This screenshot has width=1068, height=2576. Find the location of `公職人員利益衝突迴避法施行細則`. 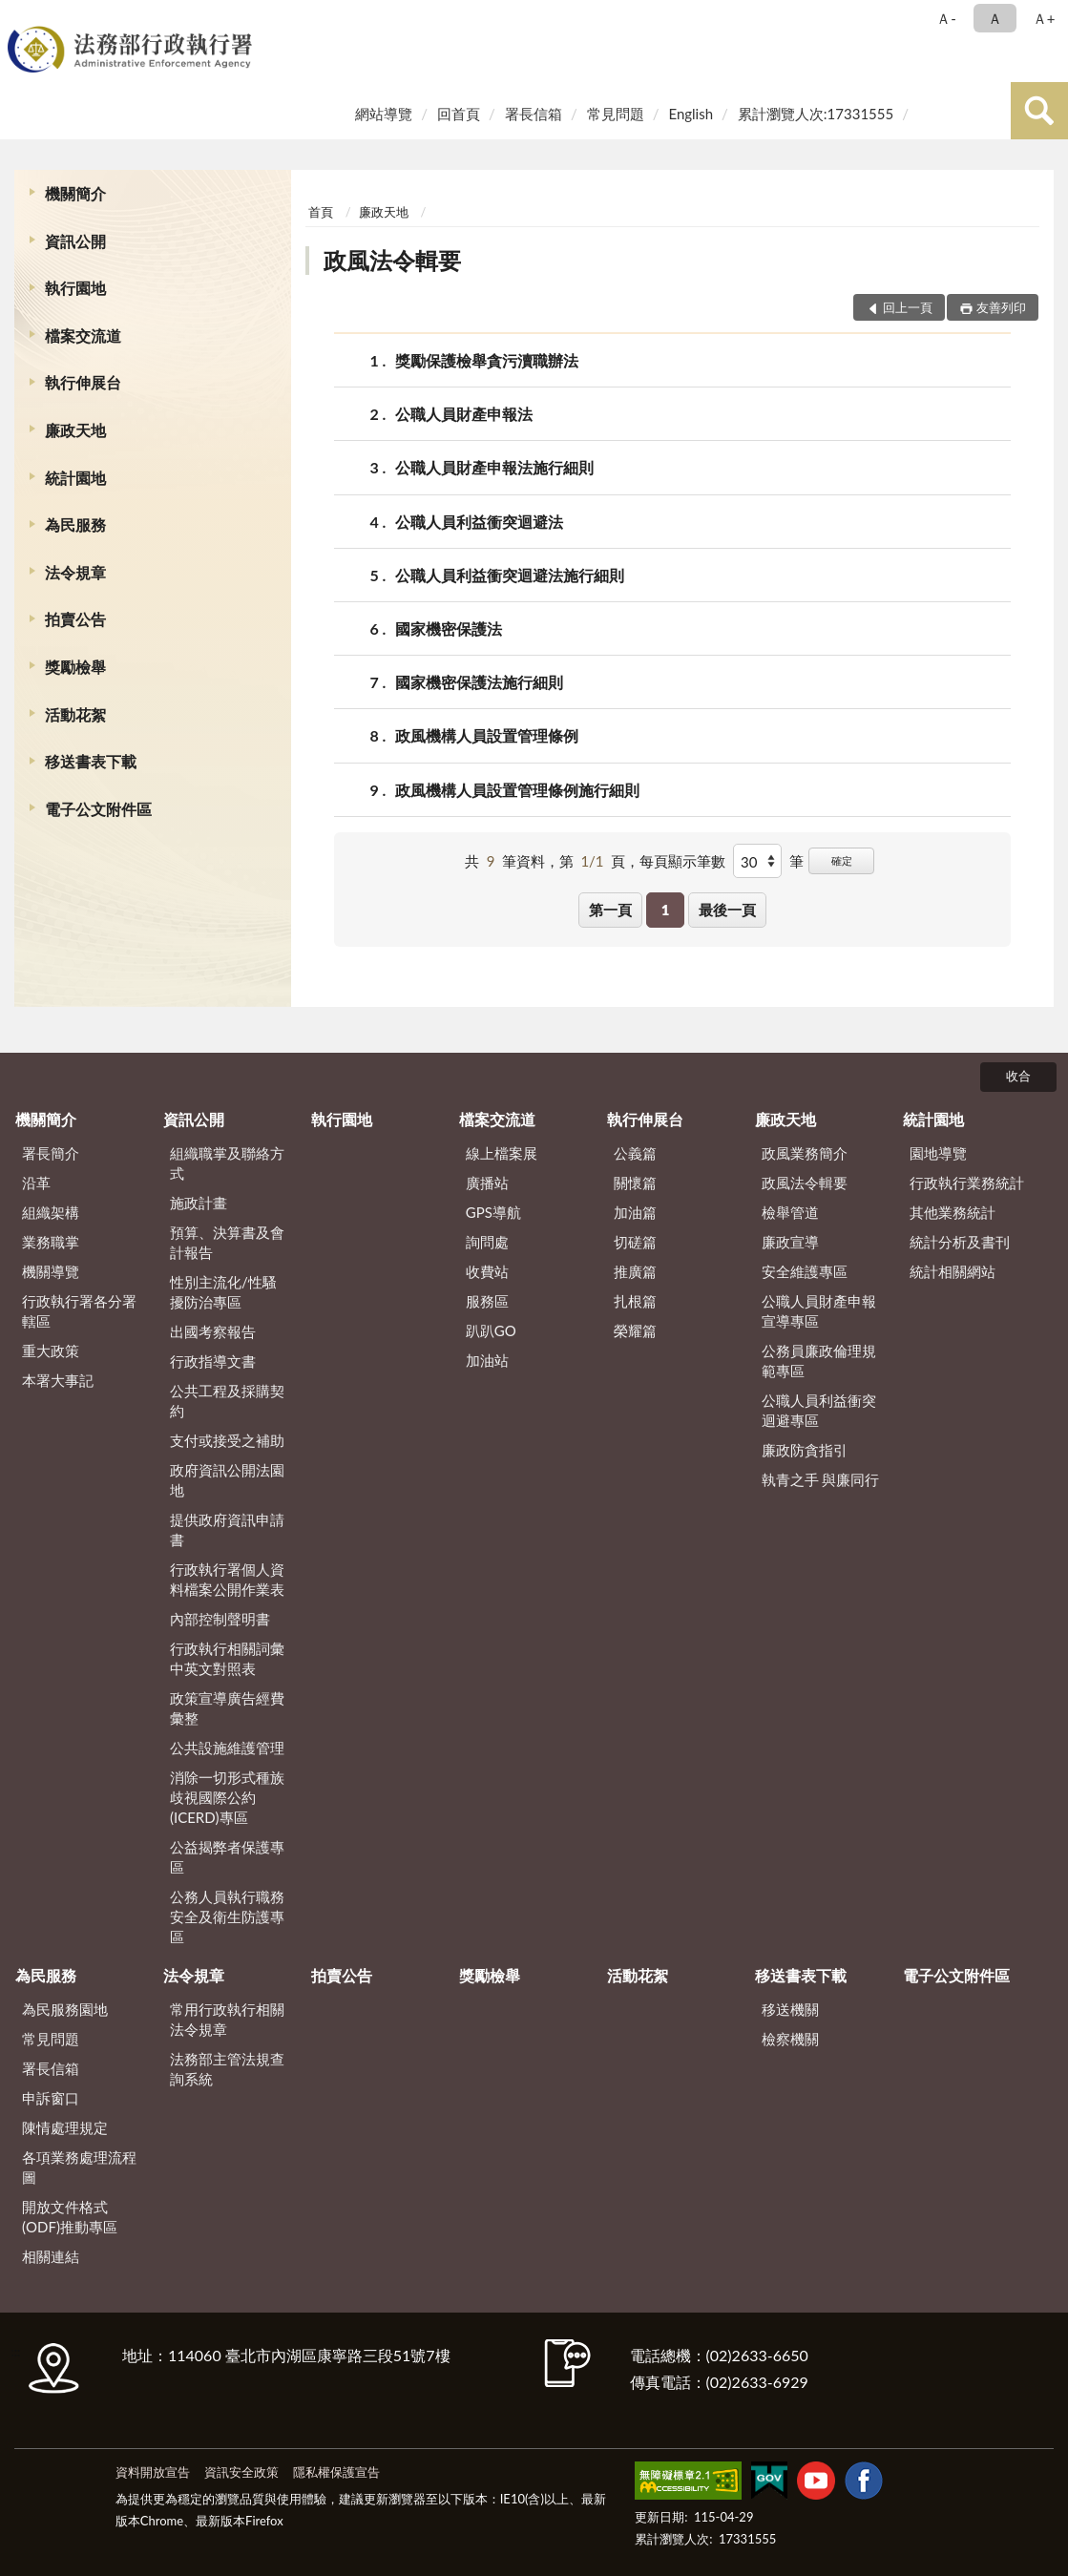

公職人員利益衝突迴避法施行細則 is located at coordinates (509, 575).